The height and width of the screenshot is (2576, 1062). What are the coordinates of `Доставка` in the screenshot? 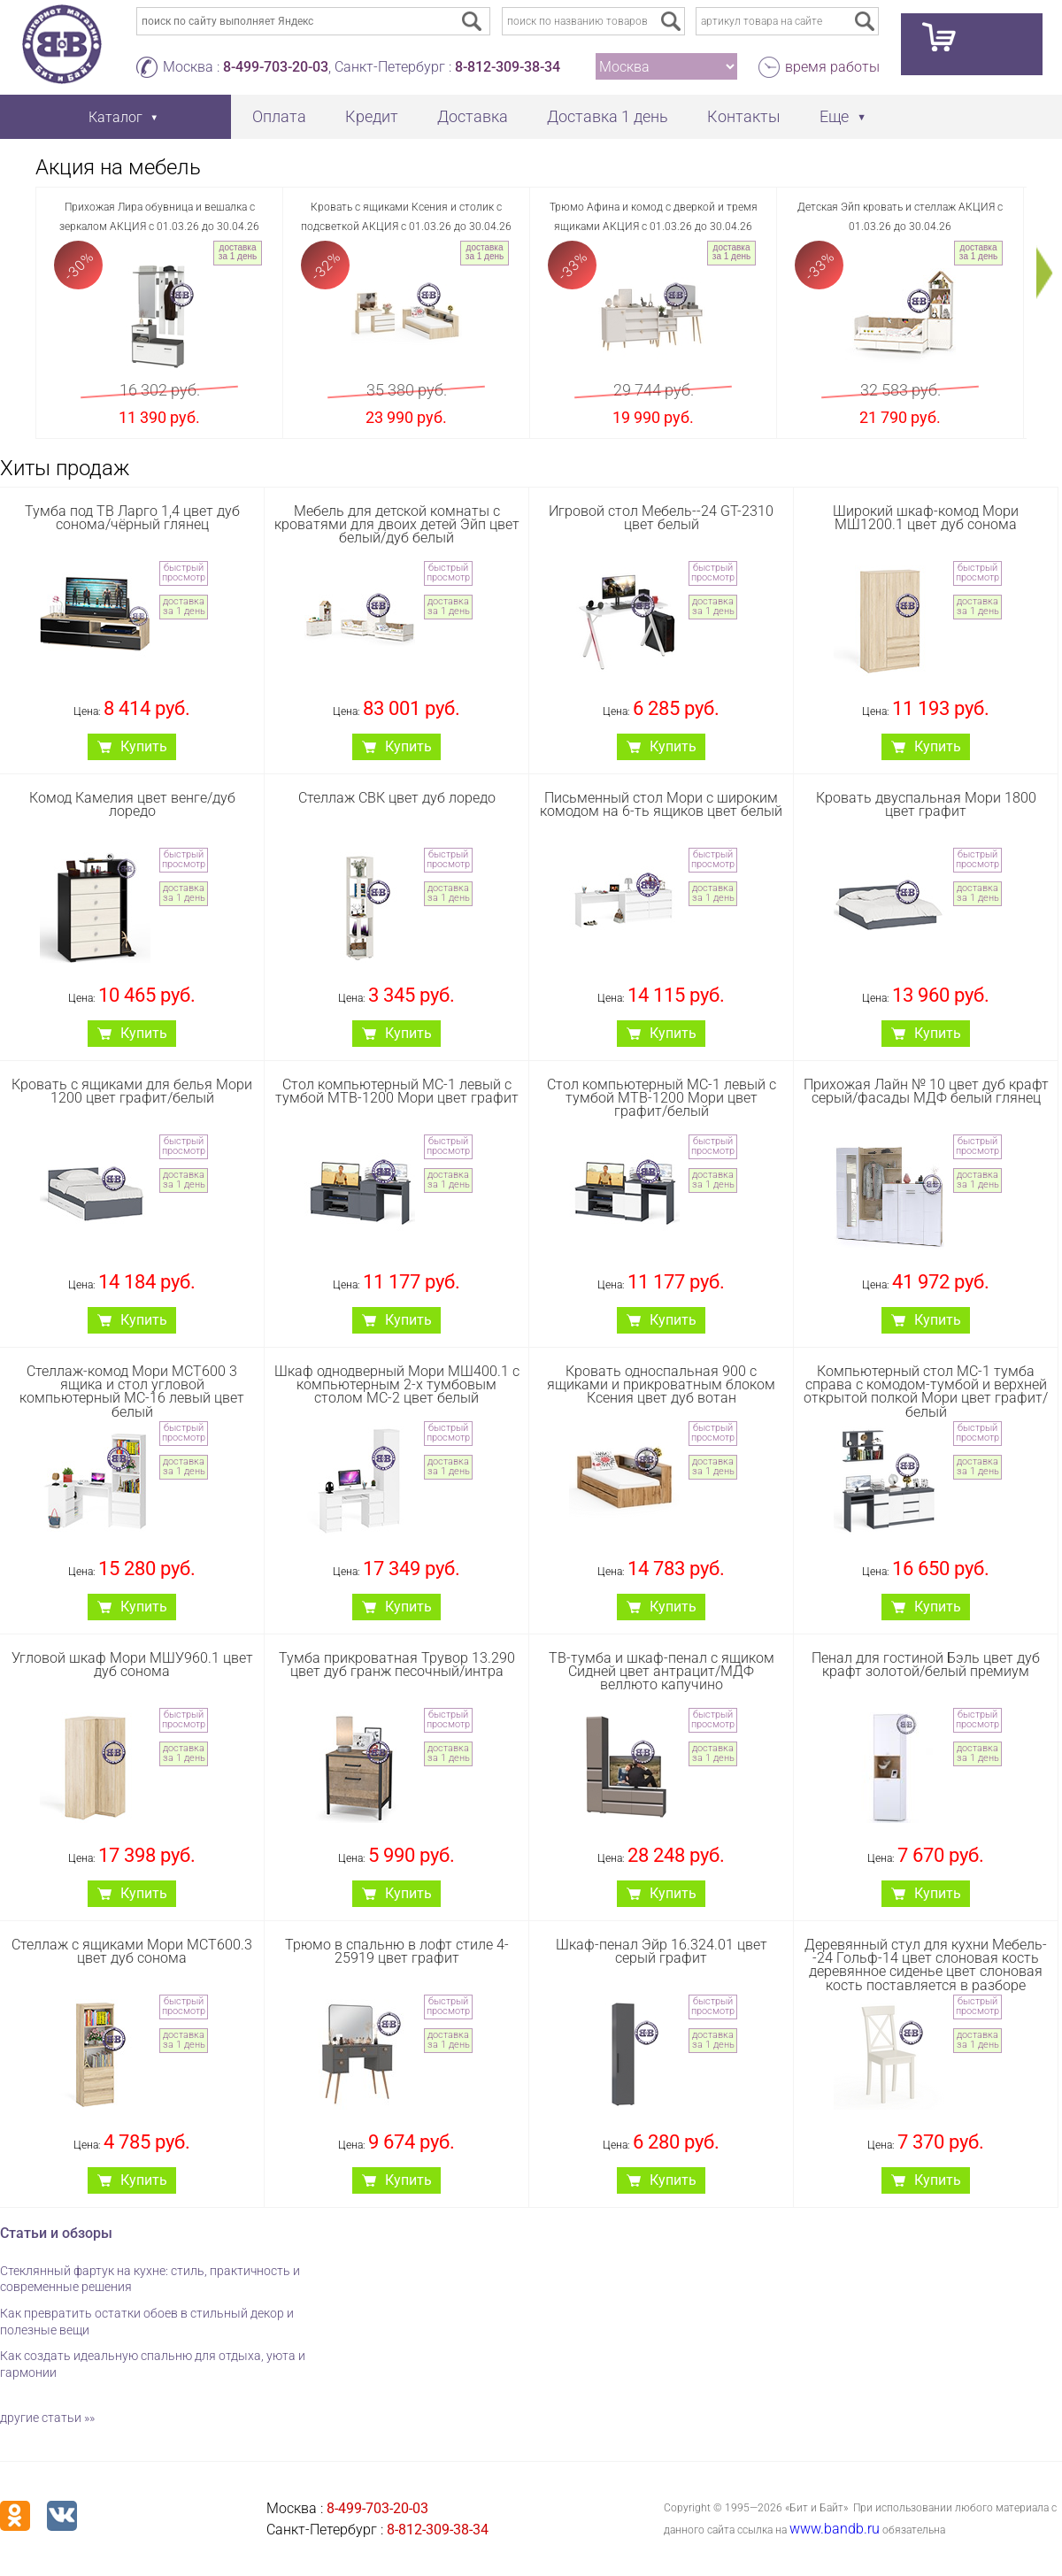 It's located at (472, 116).